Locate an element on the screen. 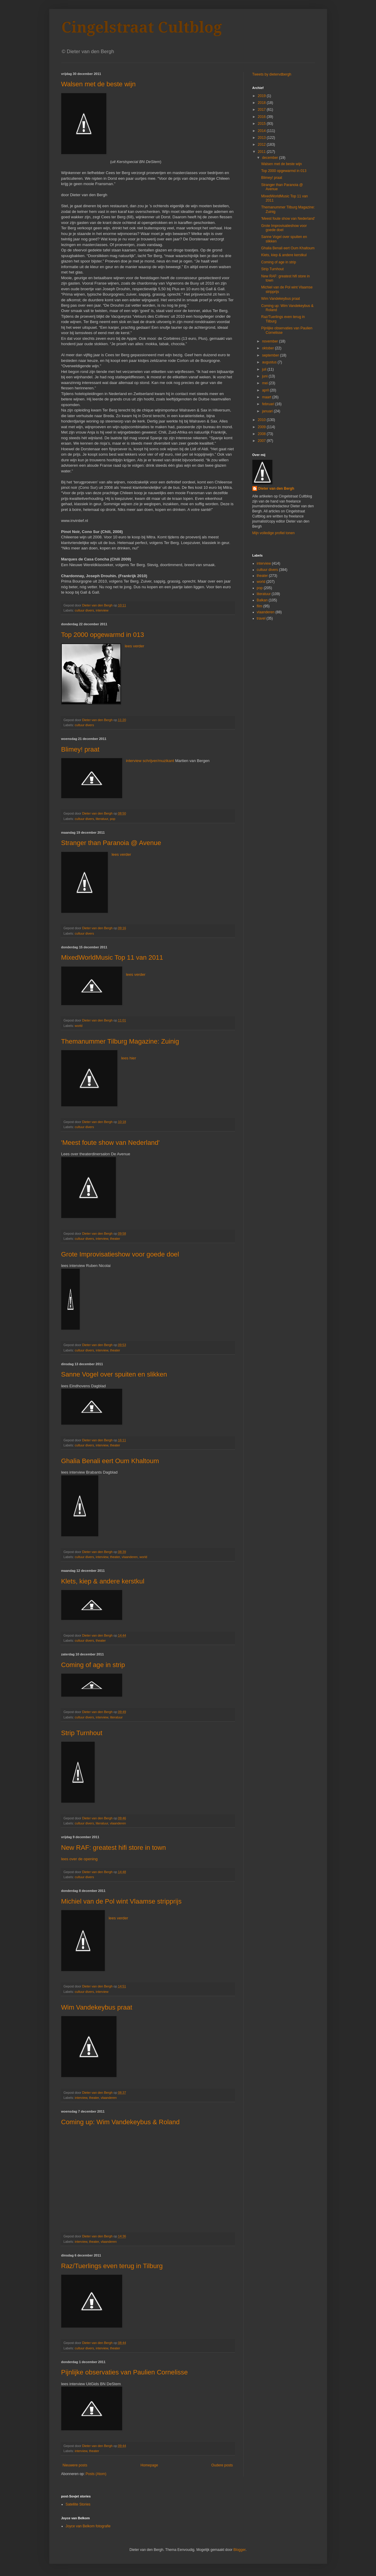 The height and width of the screenshot is (2576, 376). december is located at coordinates (270, 158).